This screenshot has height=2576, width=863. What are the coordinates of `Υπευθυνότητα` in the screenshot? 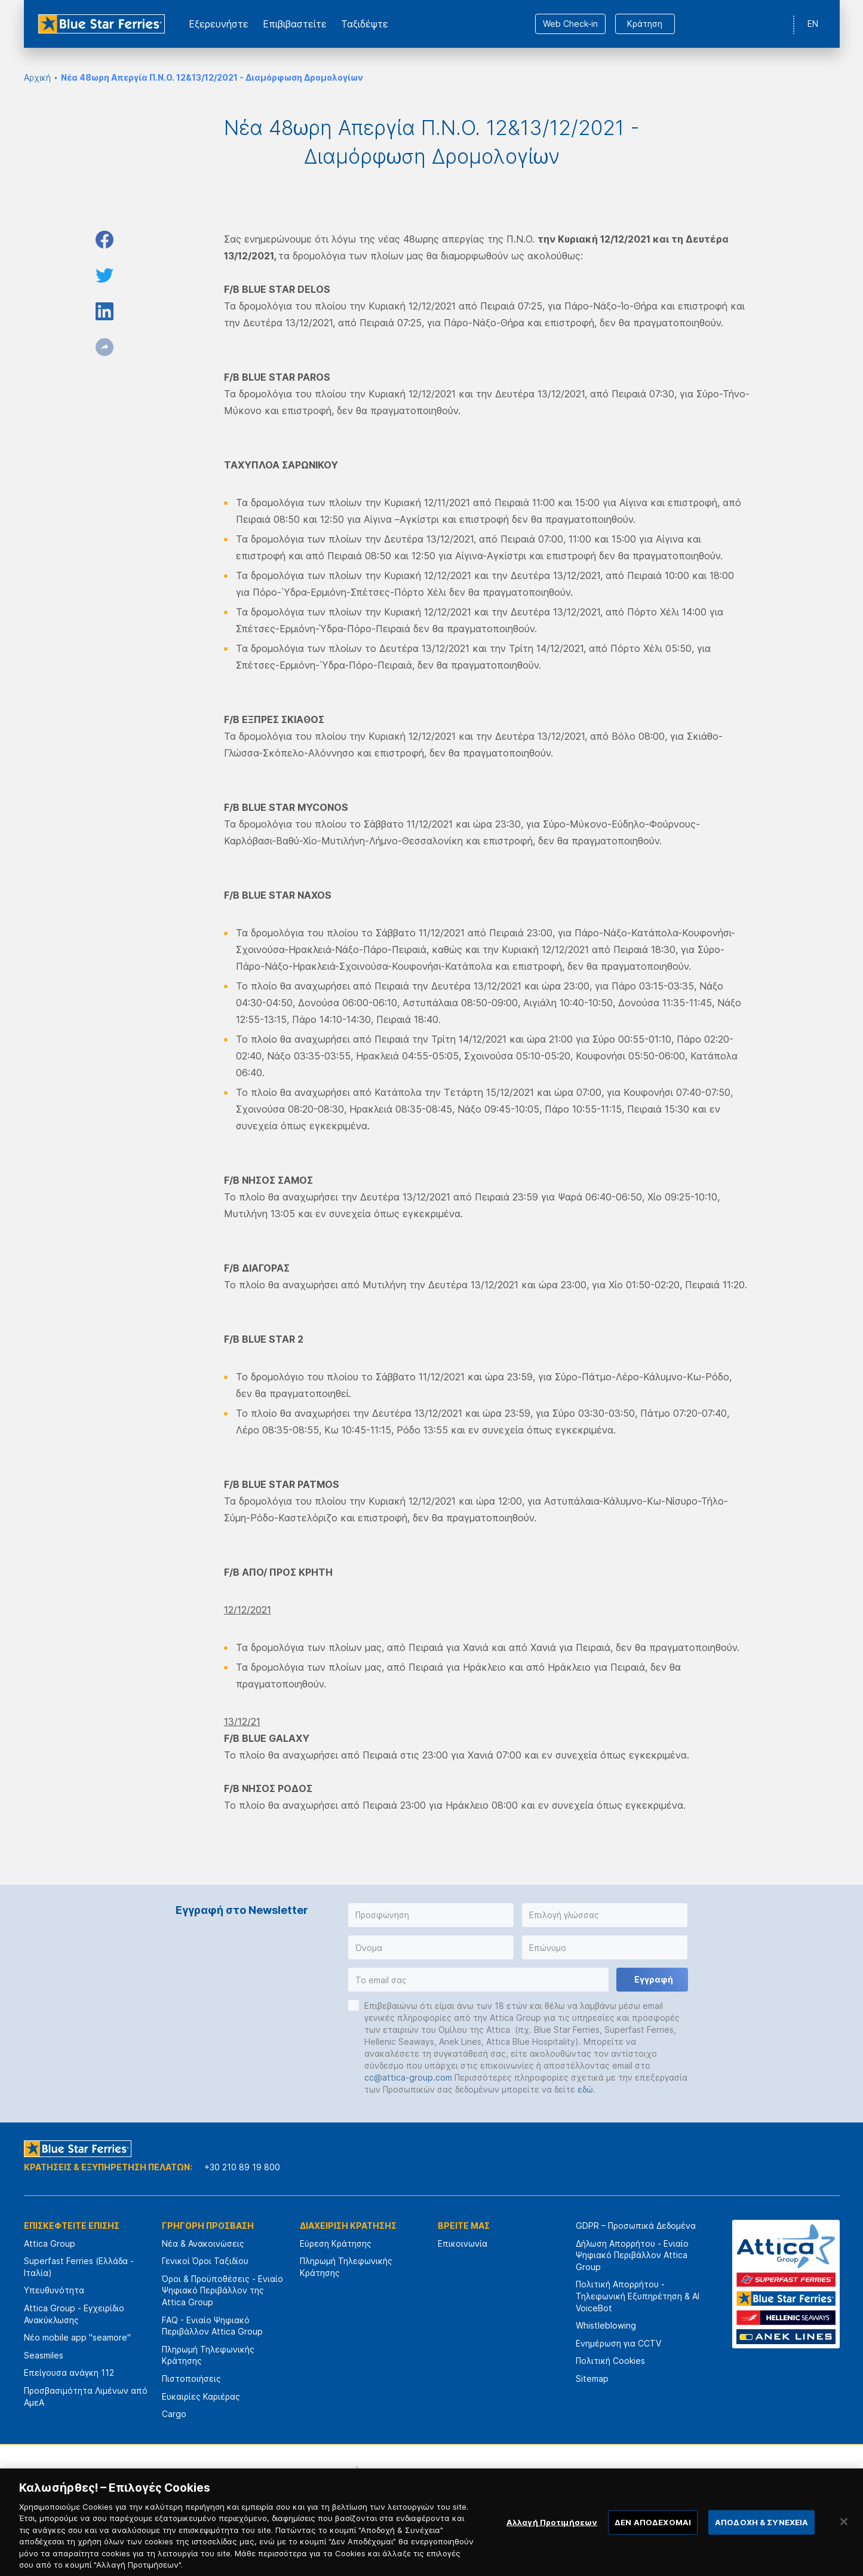 It's located at (54, 2290).